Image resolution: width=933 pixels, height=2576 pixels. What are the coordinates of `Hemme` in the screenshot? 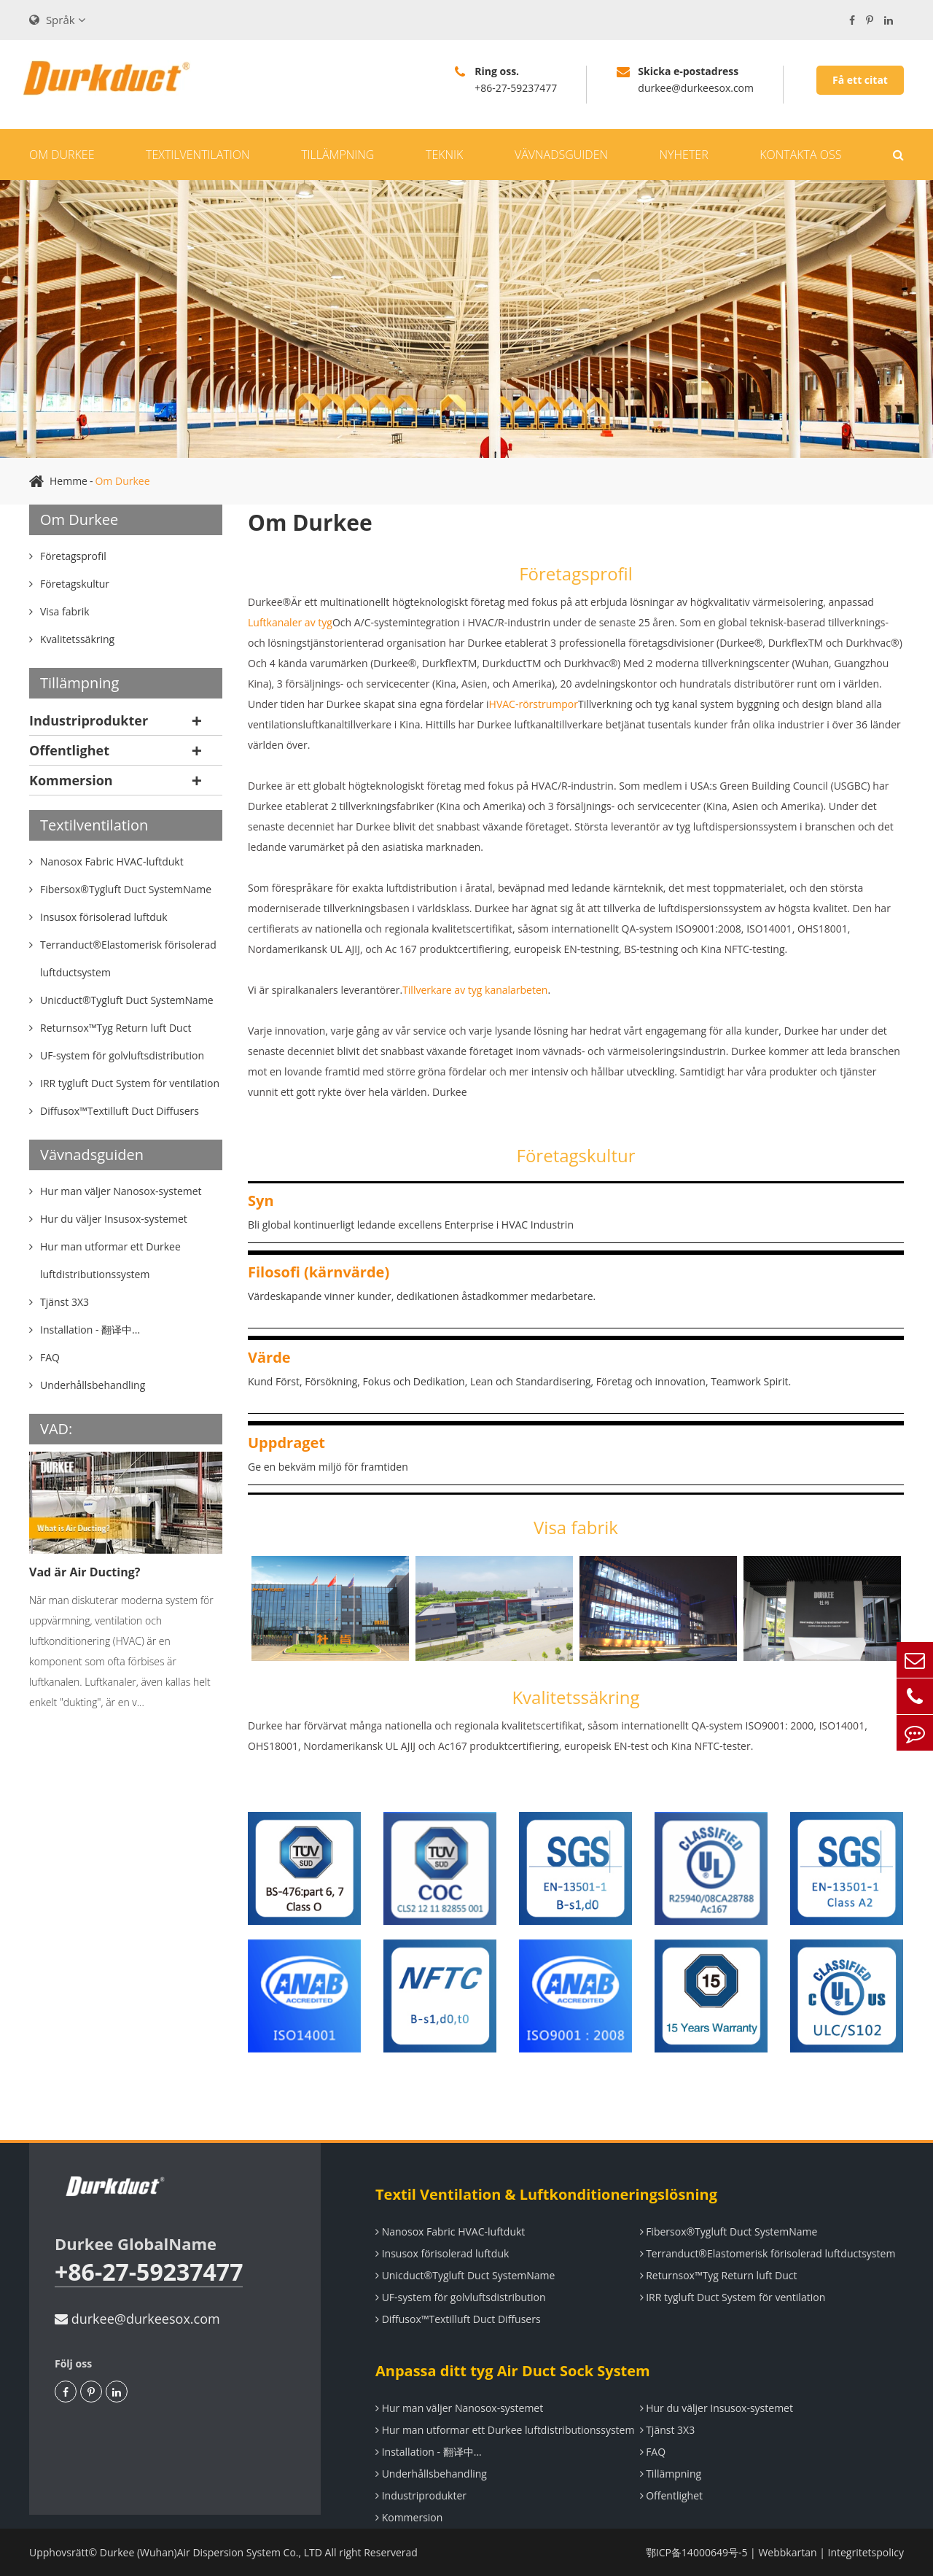 It's located at (68, 481).